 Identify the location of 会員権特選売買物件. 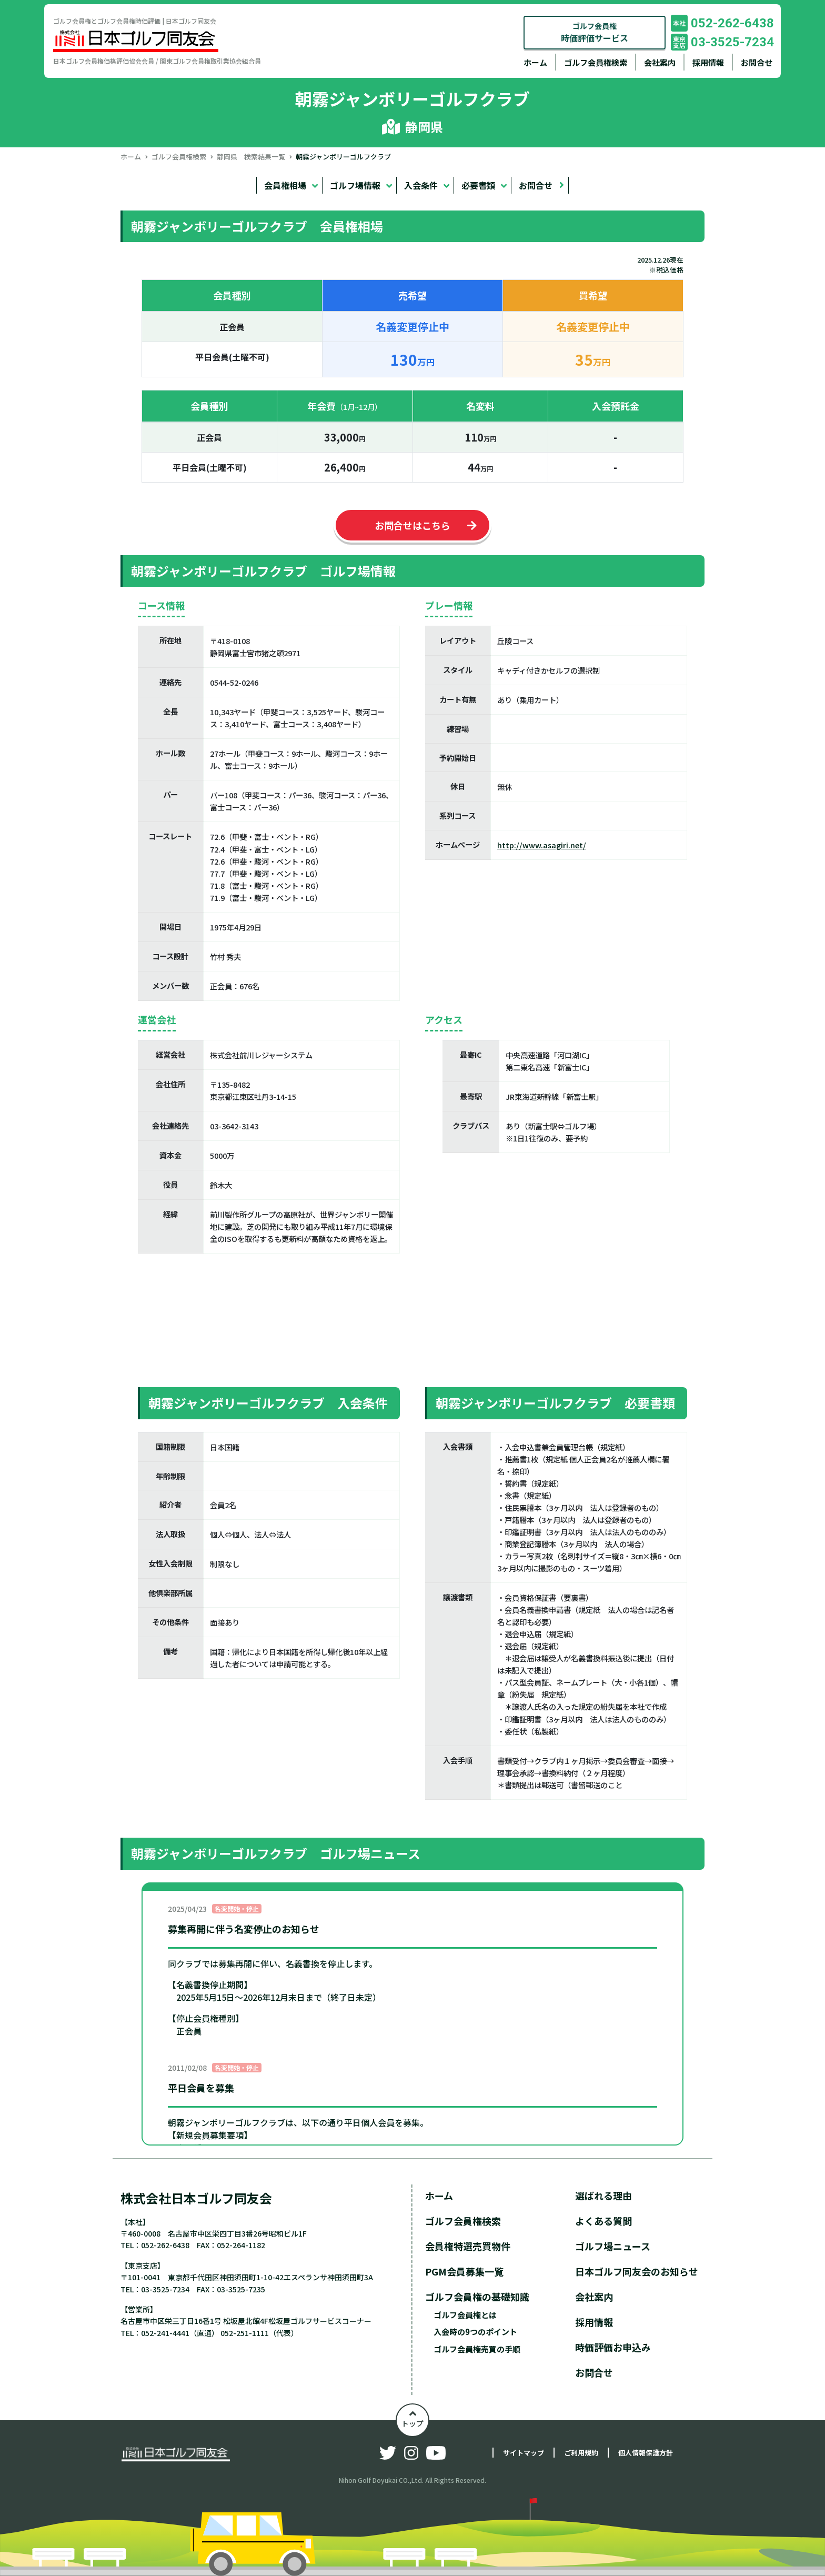
(467, 2246).